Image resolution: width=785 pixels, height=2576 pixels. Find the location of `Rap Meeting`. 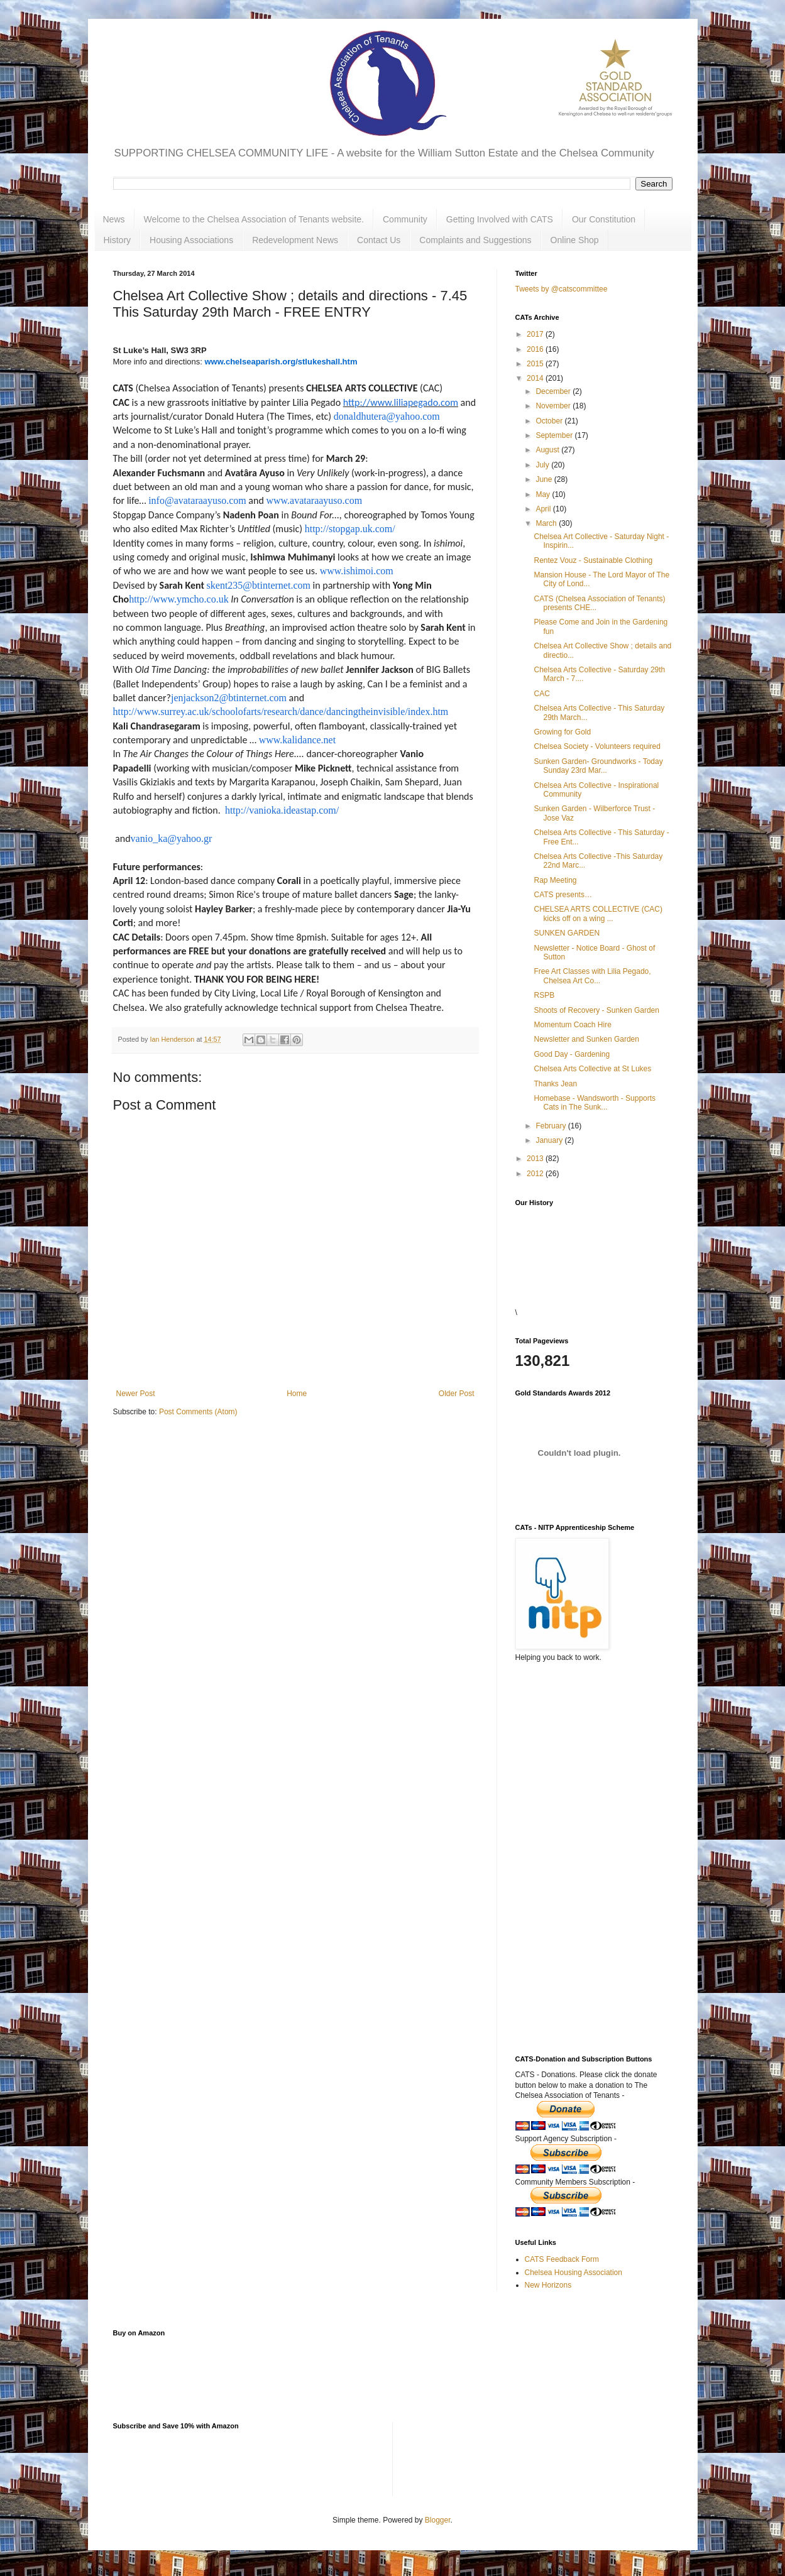

Rap Meeting is located at coordinates (555, 880).